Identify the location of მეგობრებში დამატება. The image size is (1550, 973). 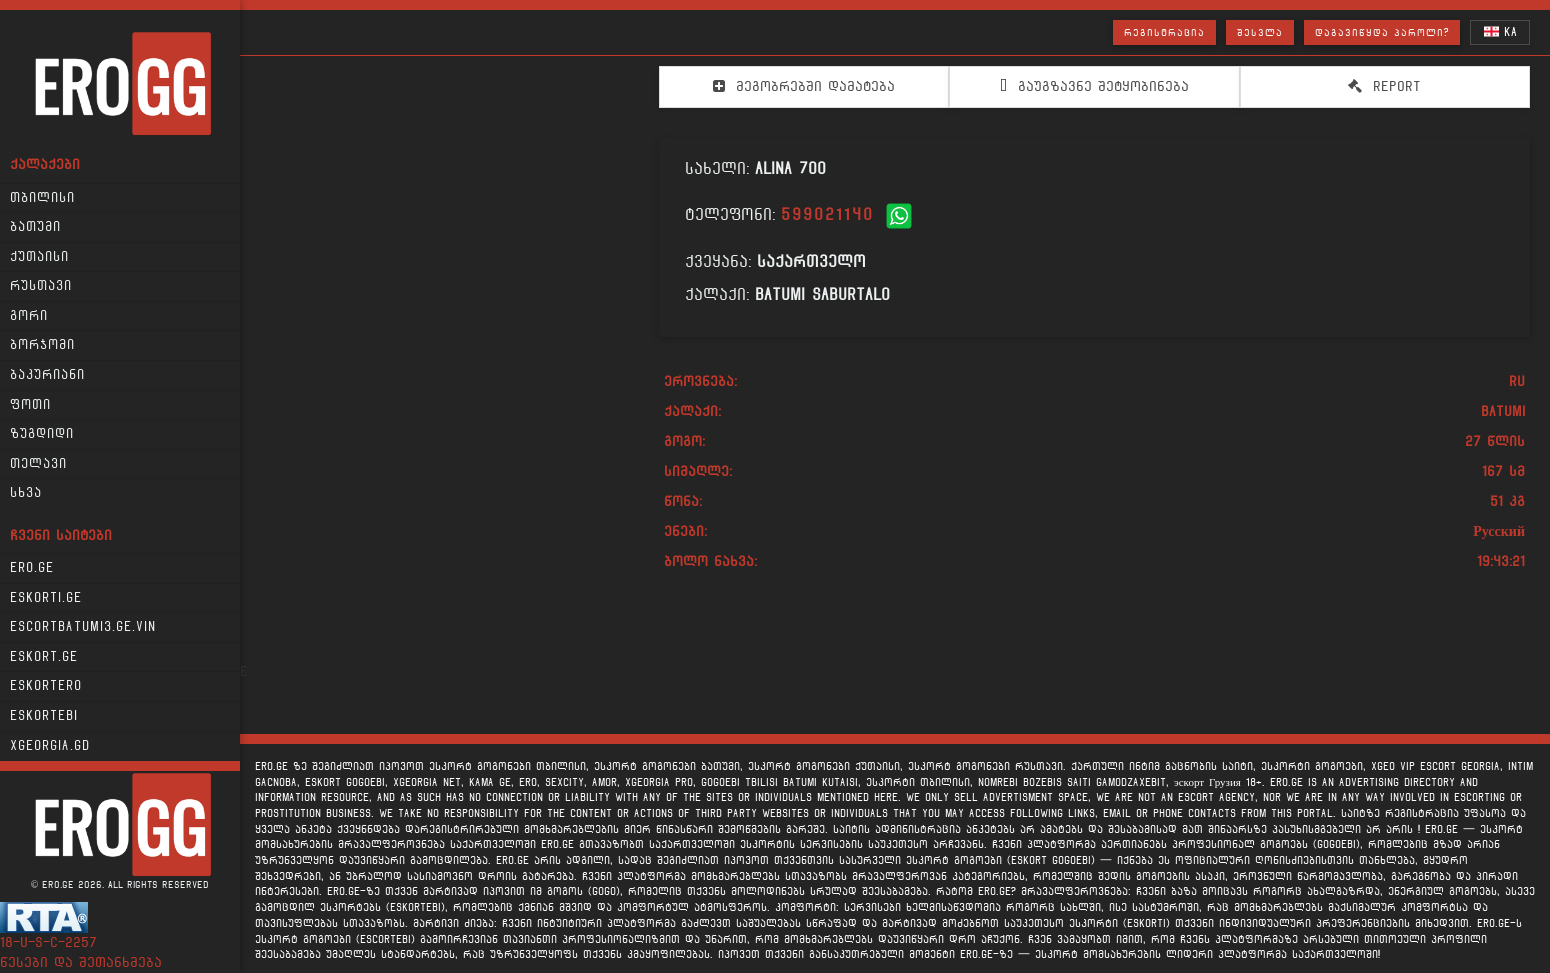
(804, 86).